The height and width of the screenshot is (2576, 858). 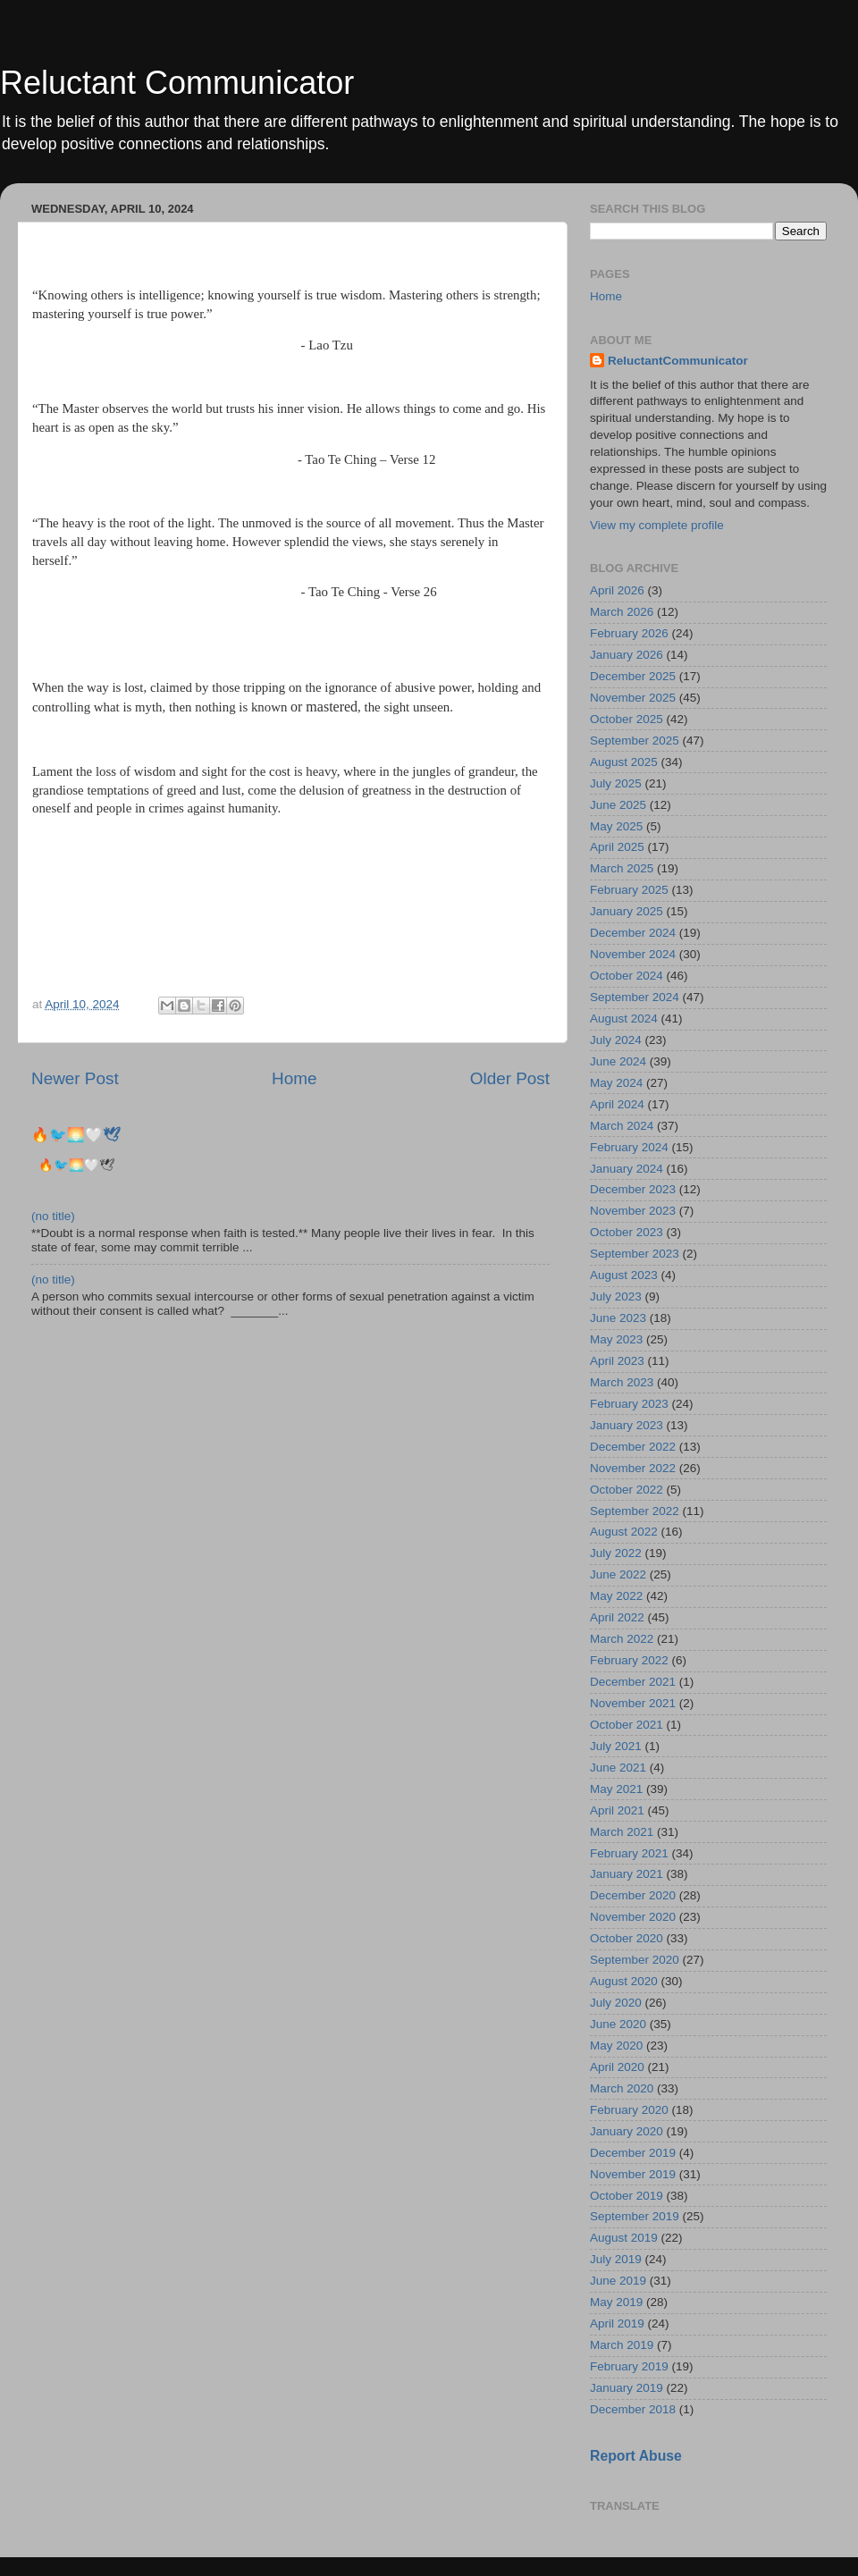 What do you see at coordinates (624, 1275) in the screenshot?
I see `August 2023` at bounding box center [624, 1275].